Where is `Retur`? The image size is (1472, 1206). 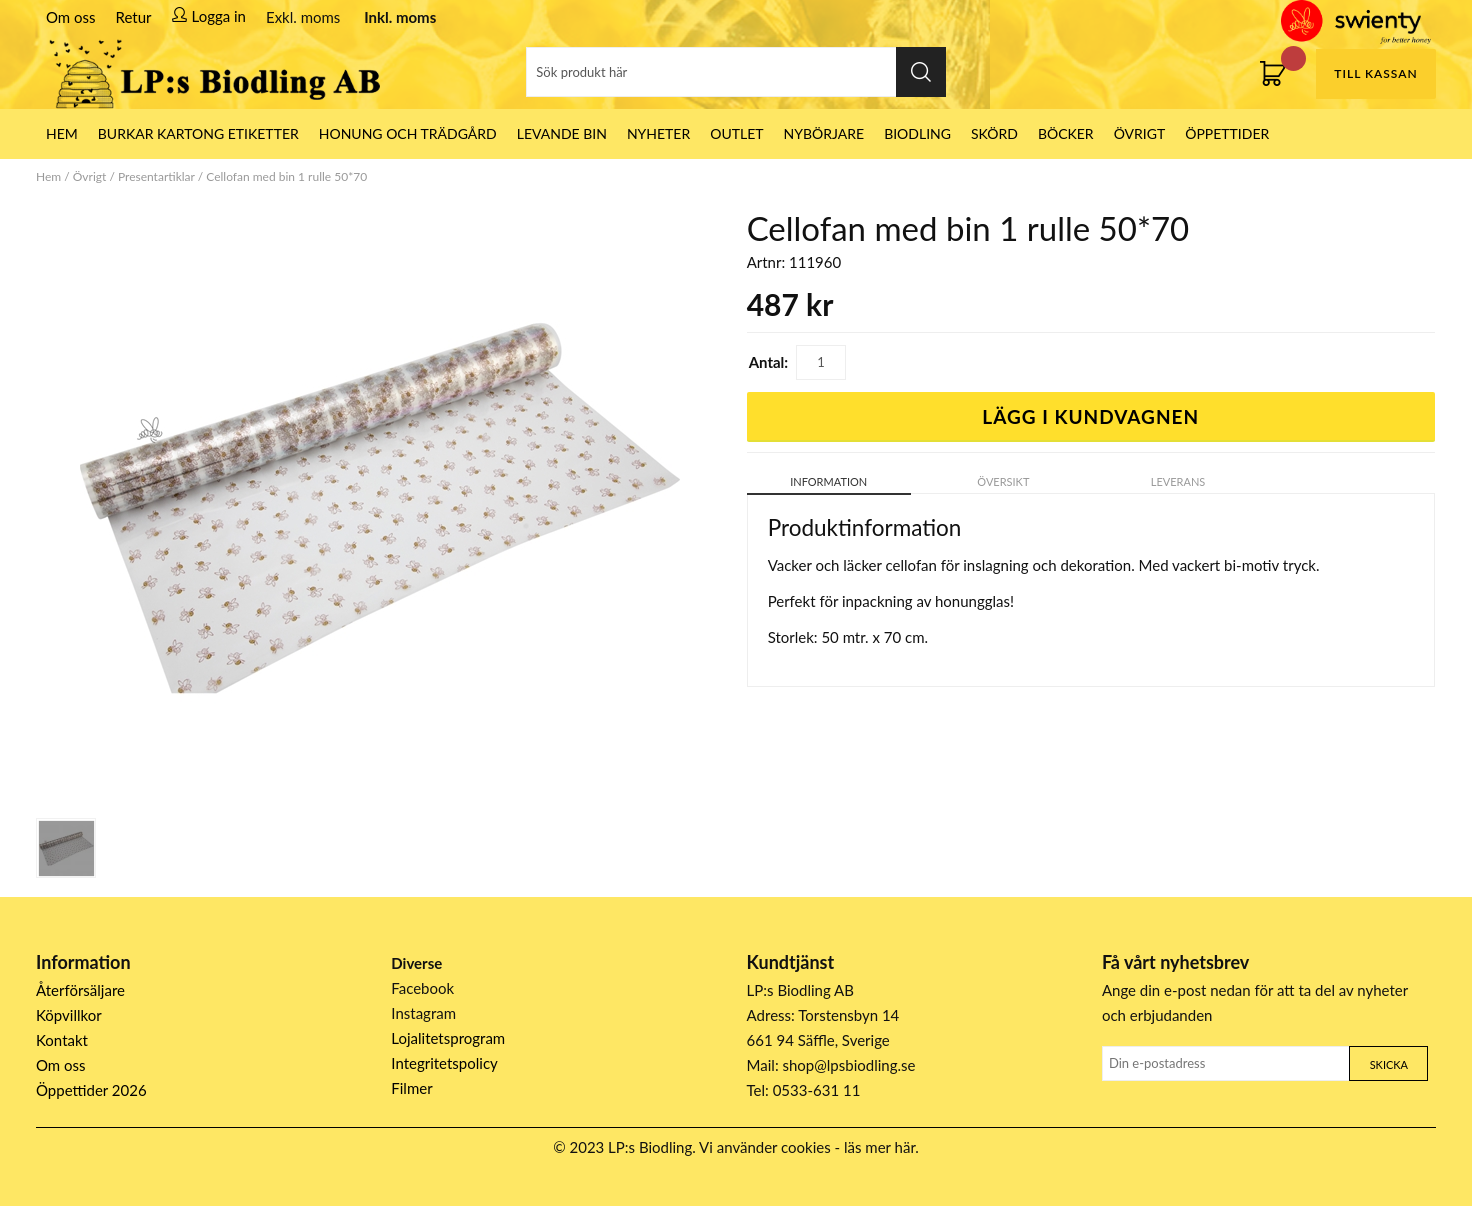 Retur is located at coordinates (134, 17).